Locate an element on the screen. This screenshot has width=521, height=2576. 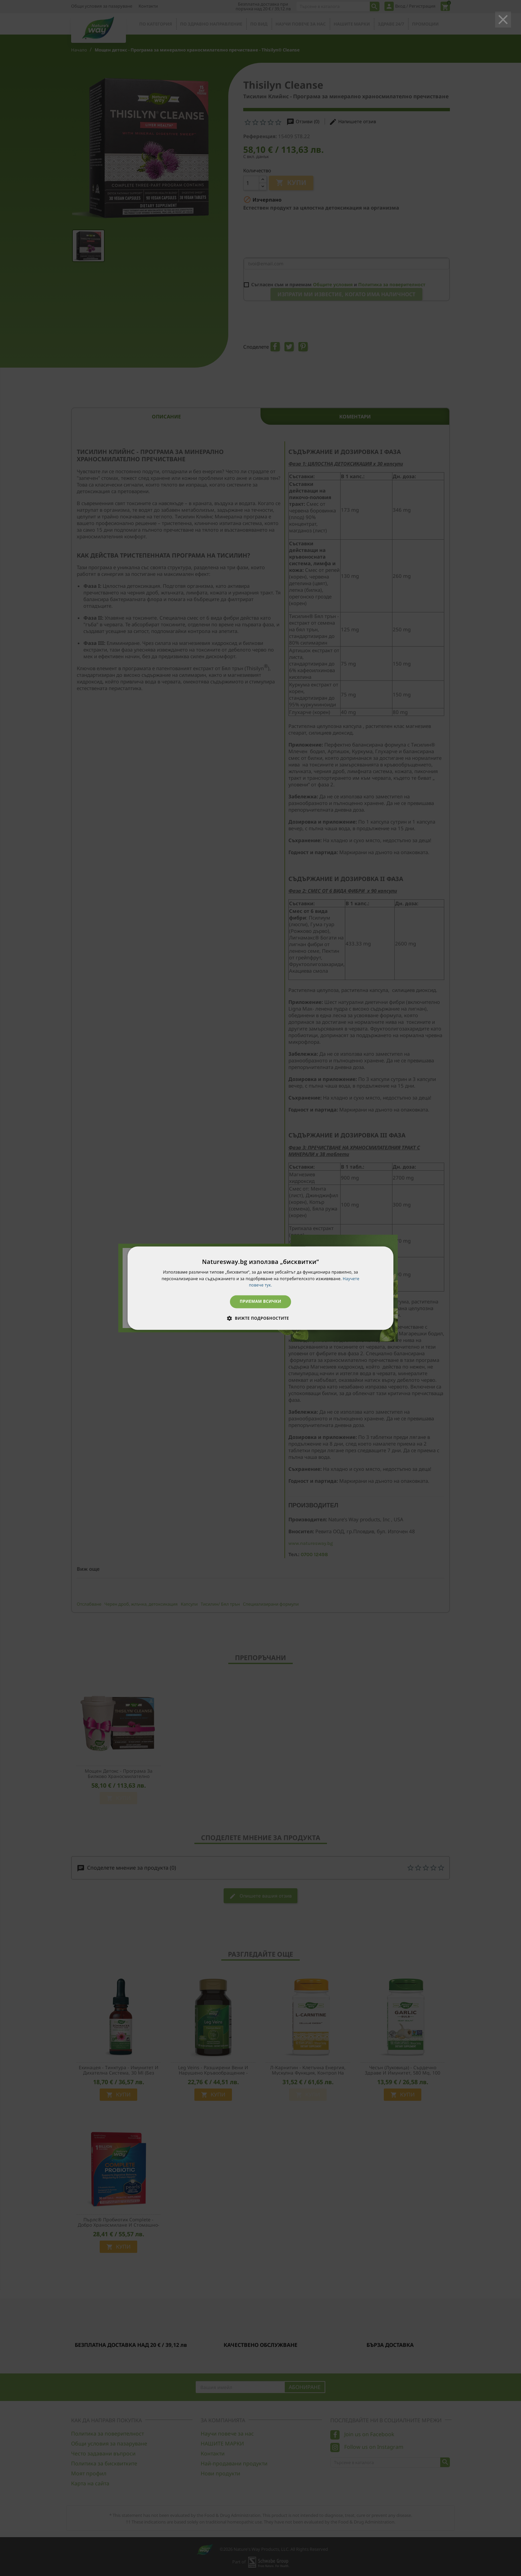
Приемам всички [button] is located at coordinates (260, 1301).